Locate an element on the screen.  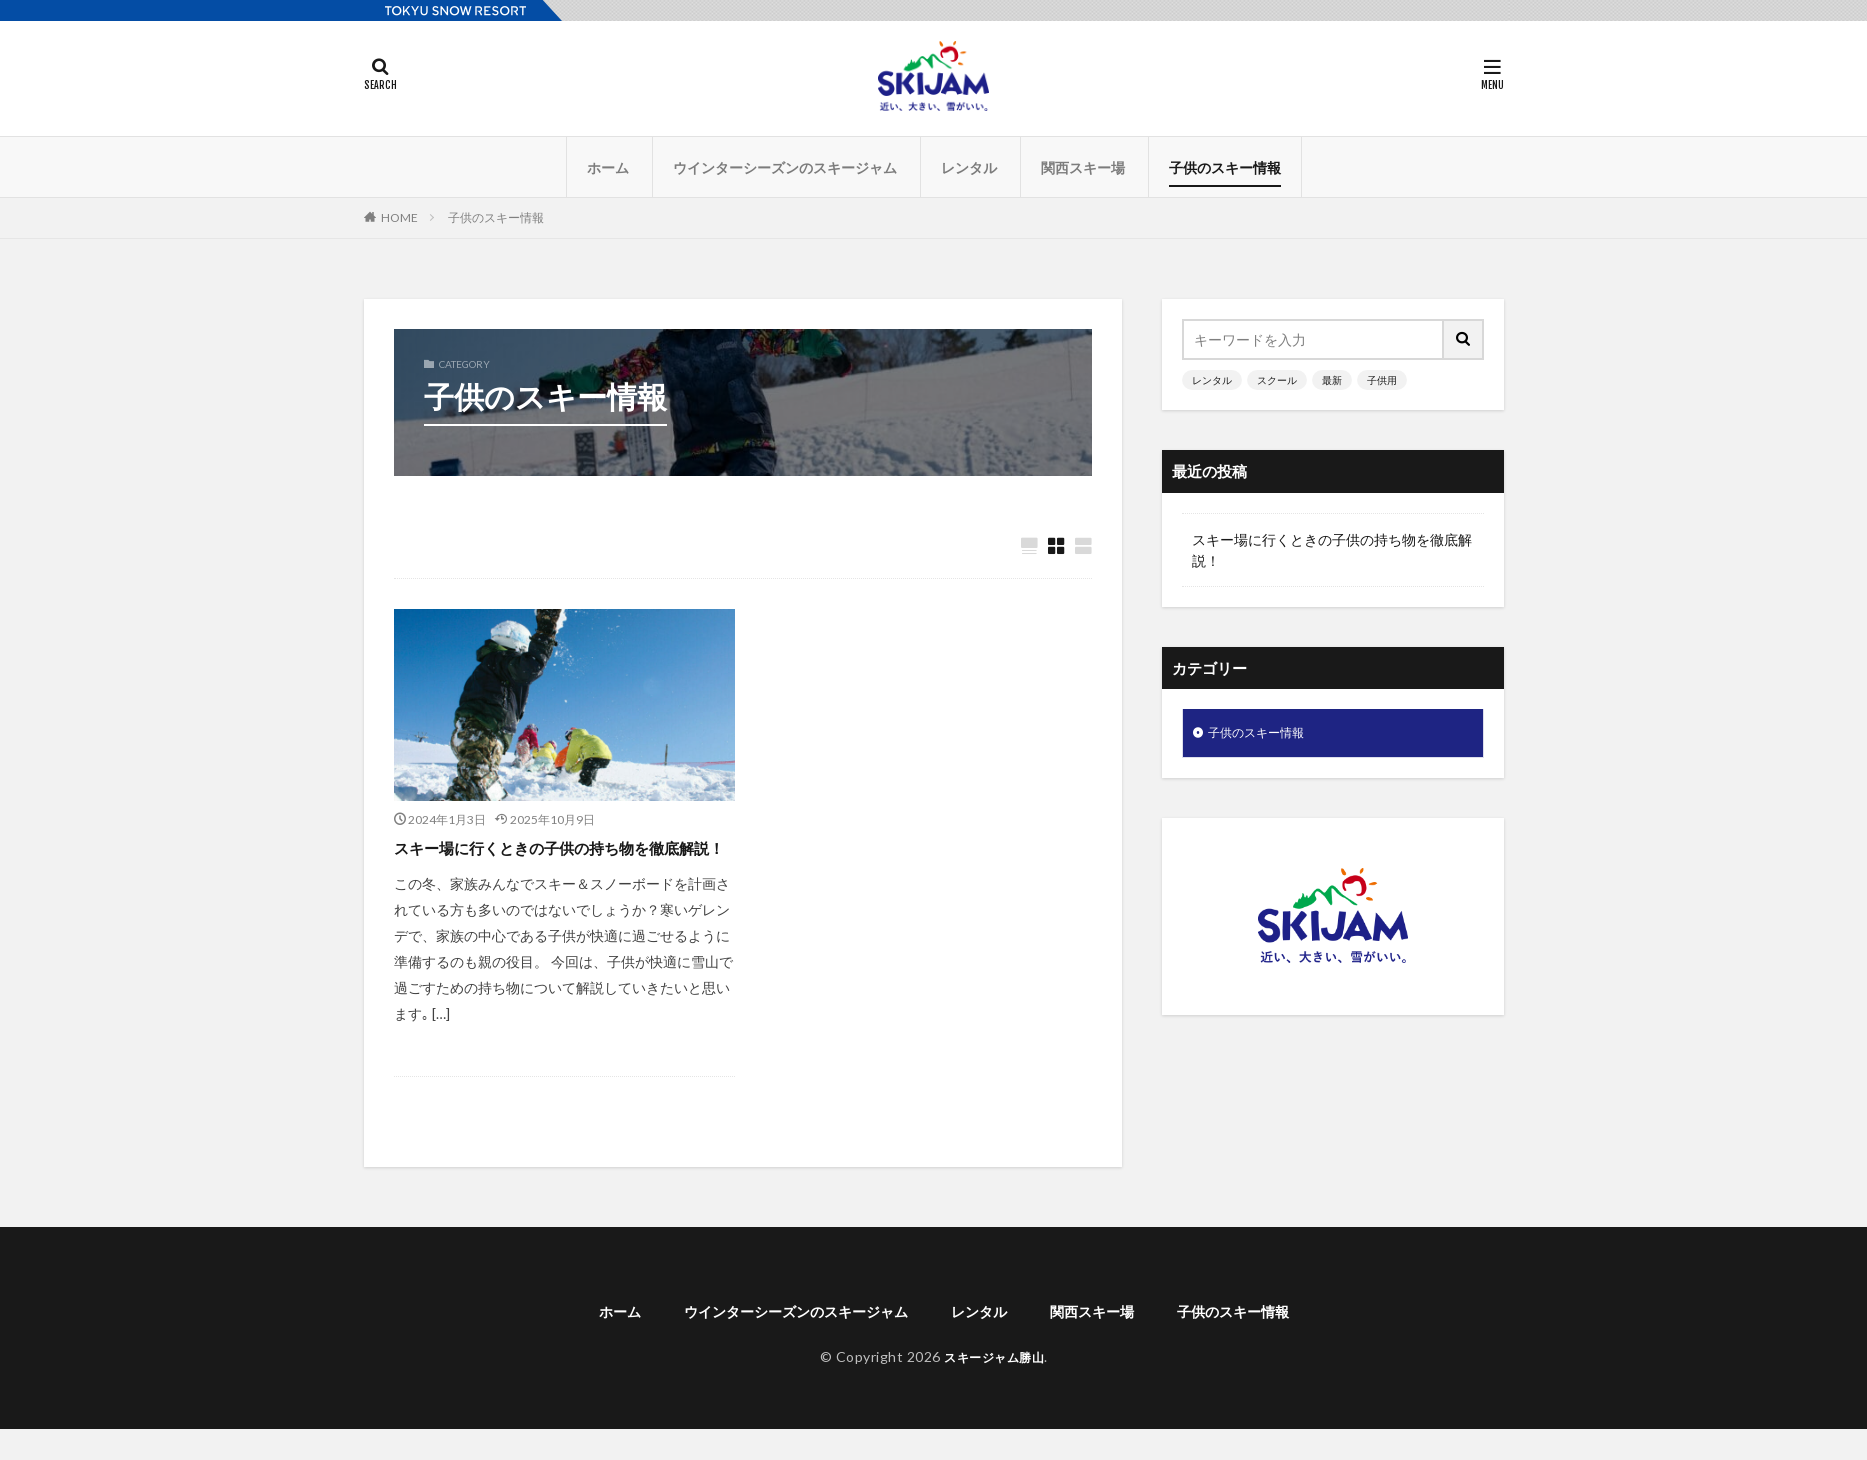
子供のスキー情報 is located at coordinates (1225, 167).